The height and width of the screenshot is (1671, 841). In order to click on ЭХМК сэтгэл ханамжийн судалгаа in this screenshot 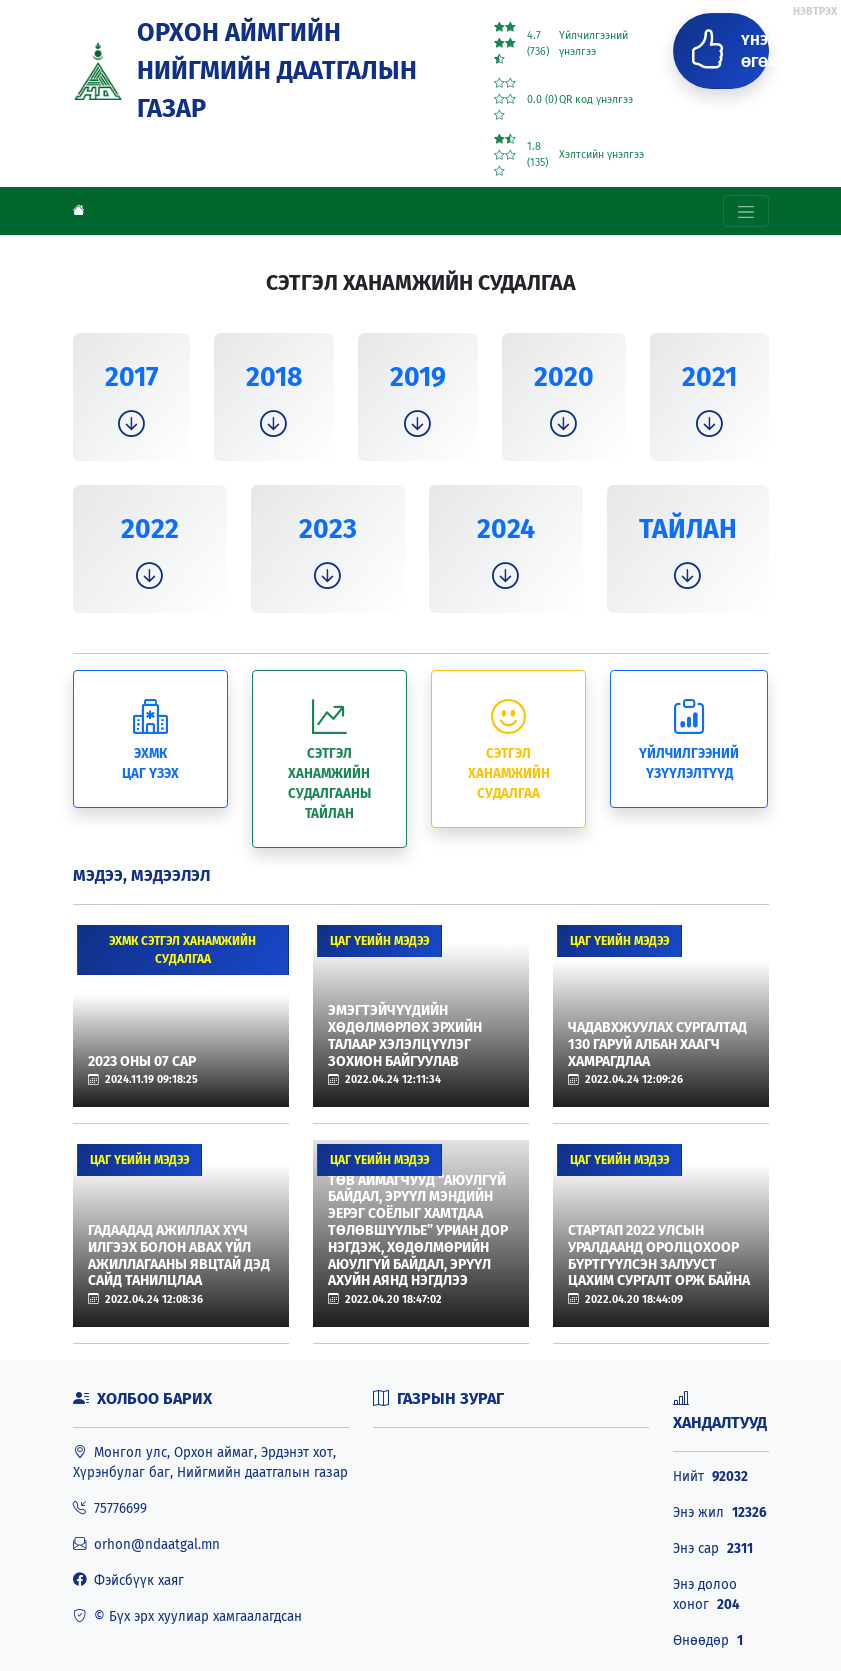, I will do `click(182, 950)`.